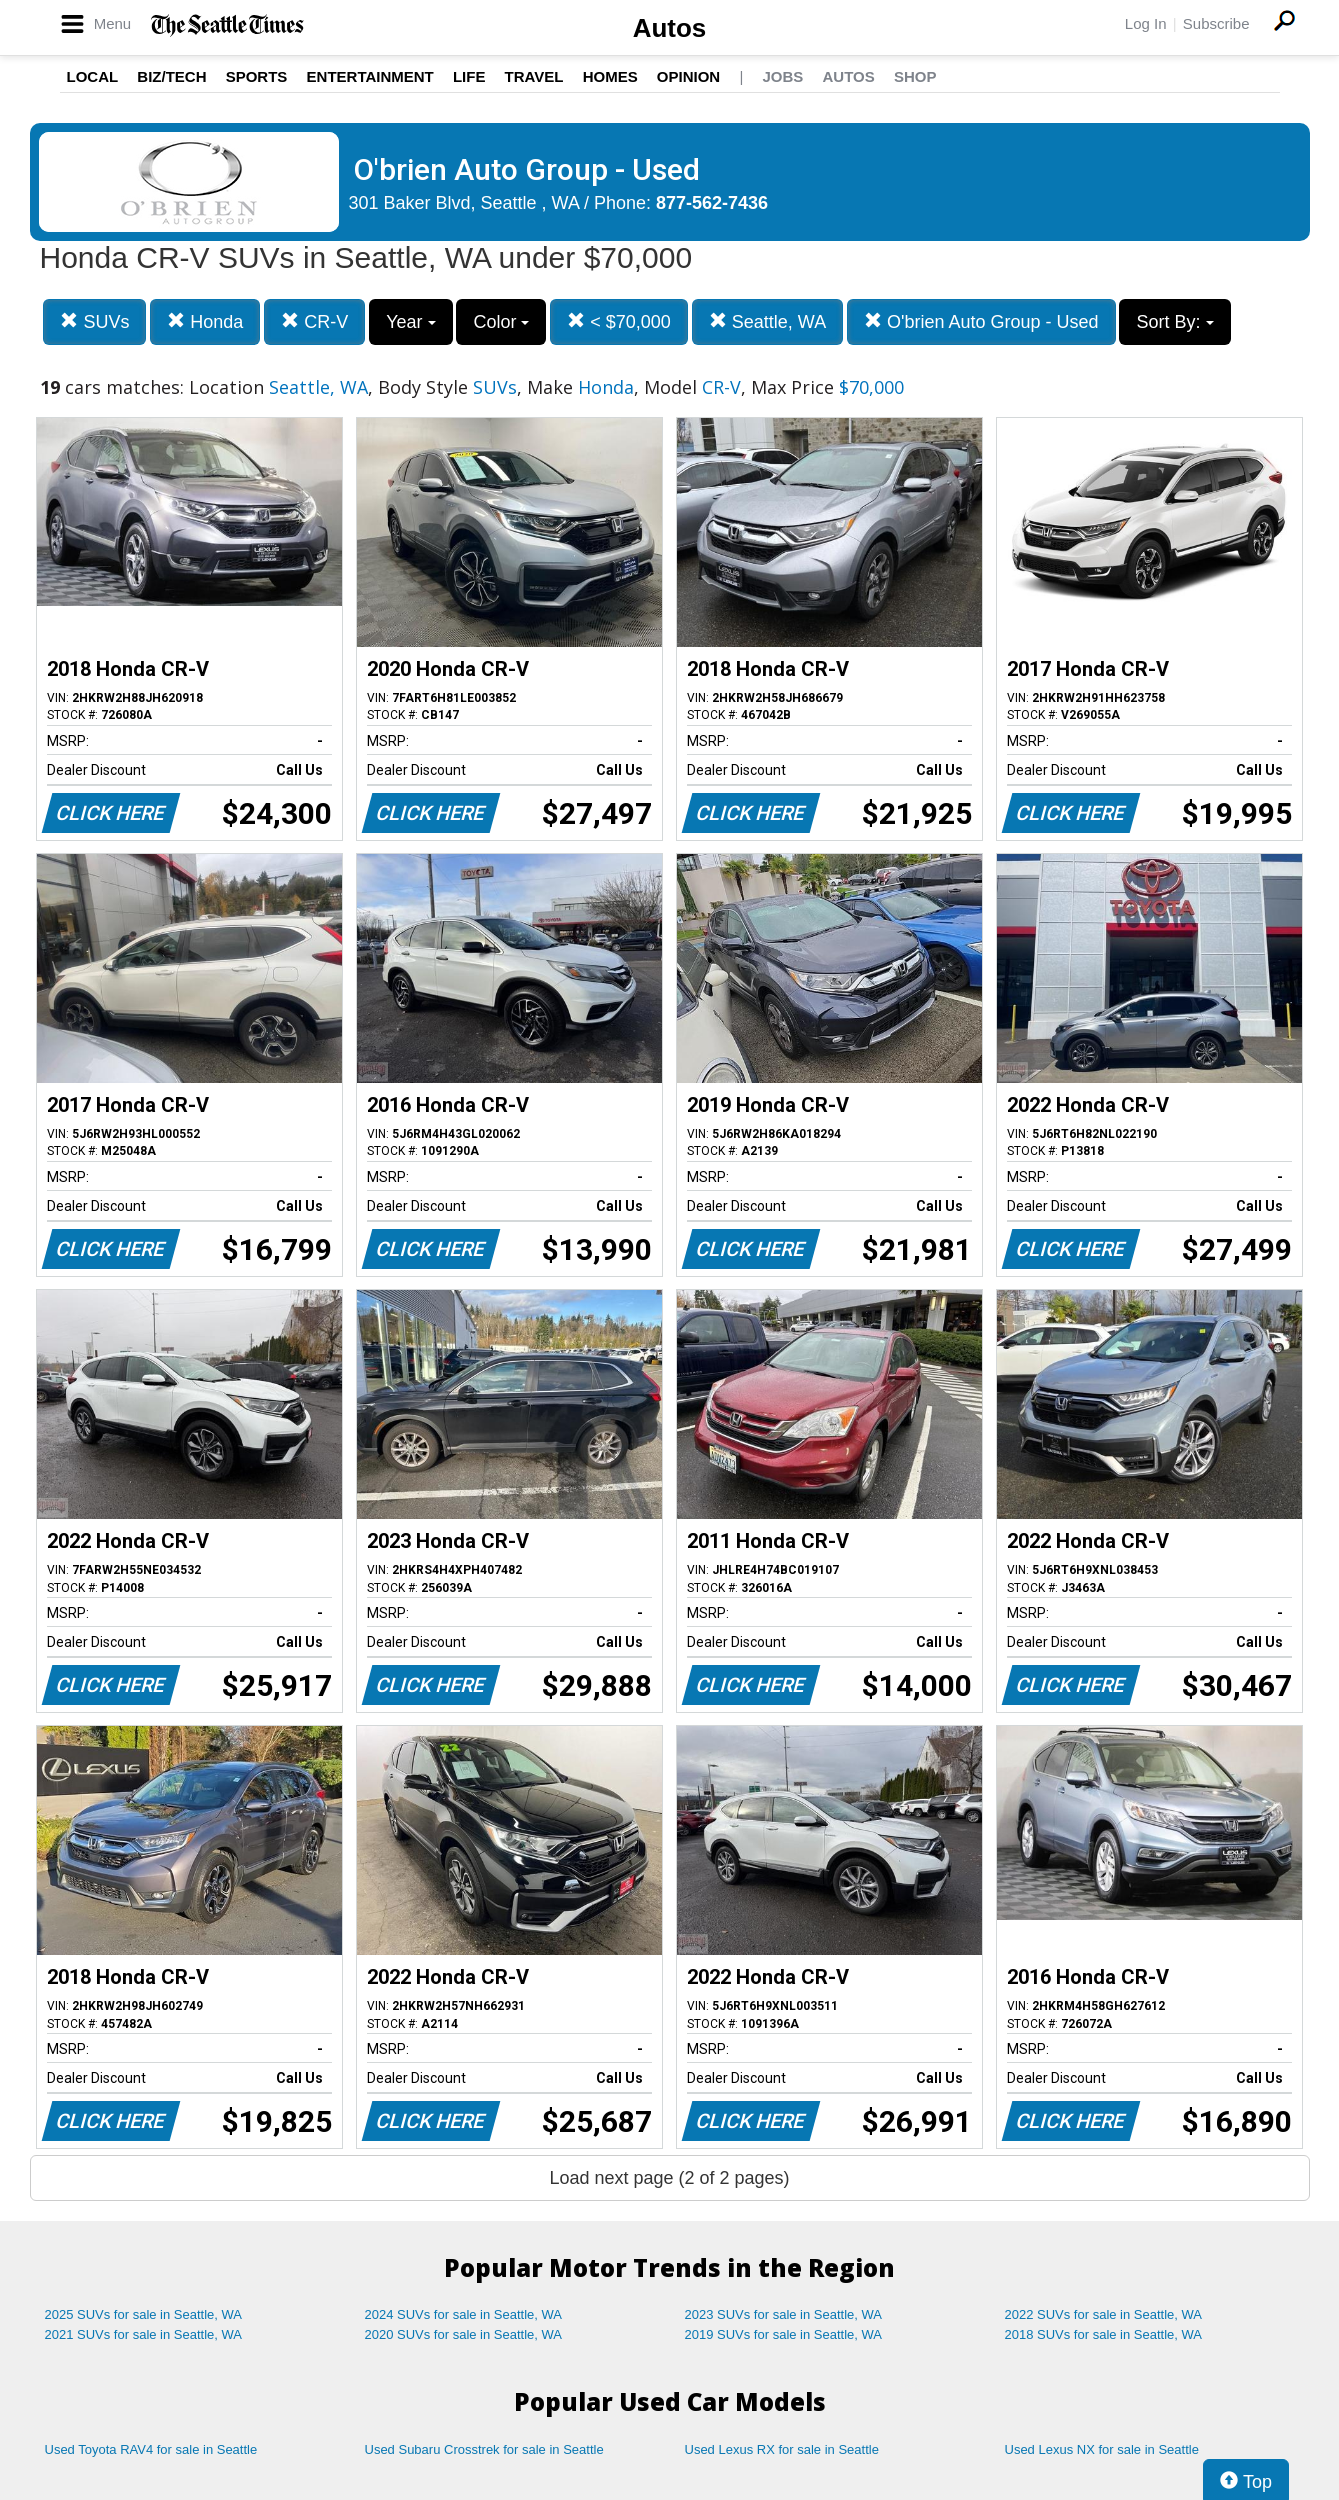 Image resolution: width=1339 pixels, height=2500 pixels. What do you see at coordinates (469, 76) in the screenshot?
I see `Life` at bounding box center [469, 76].